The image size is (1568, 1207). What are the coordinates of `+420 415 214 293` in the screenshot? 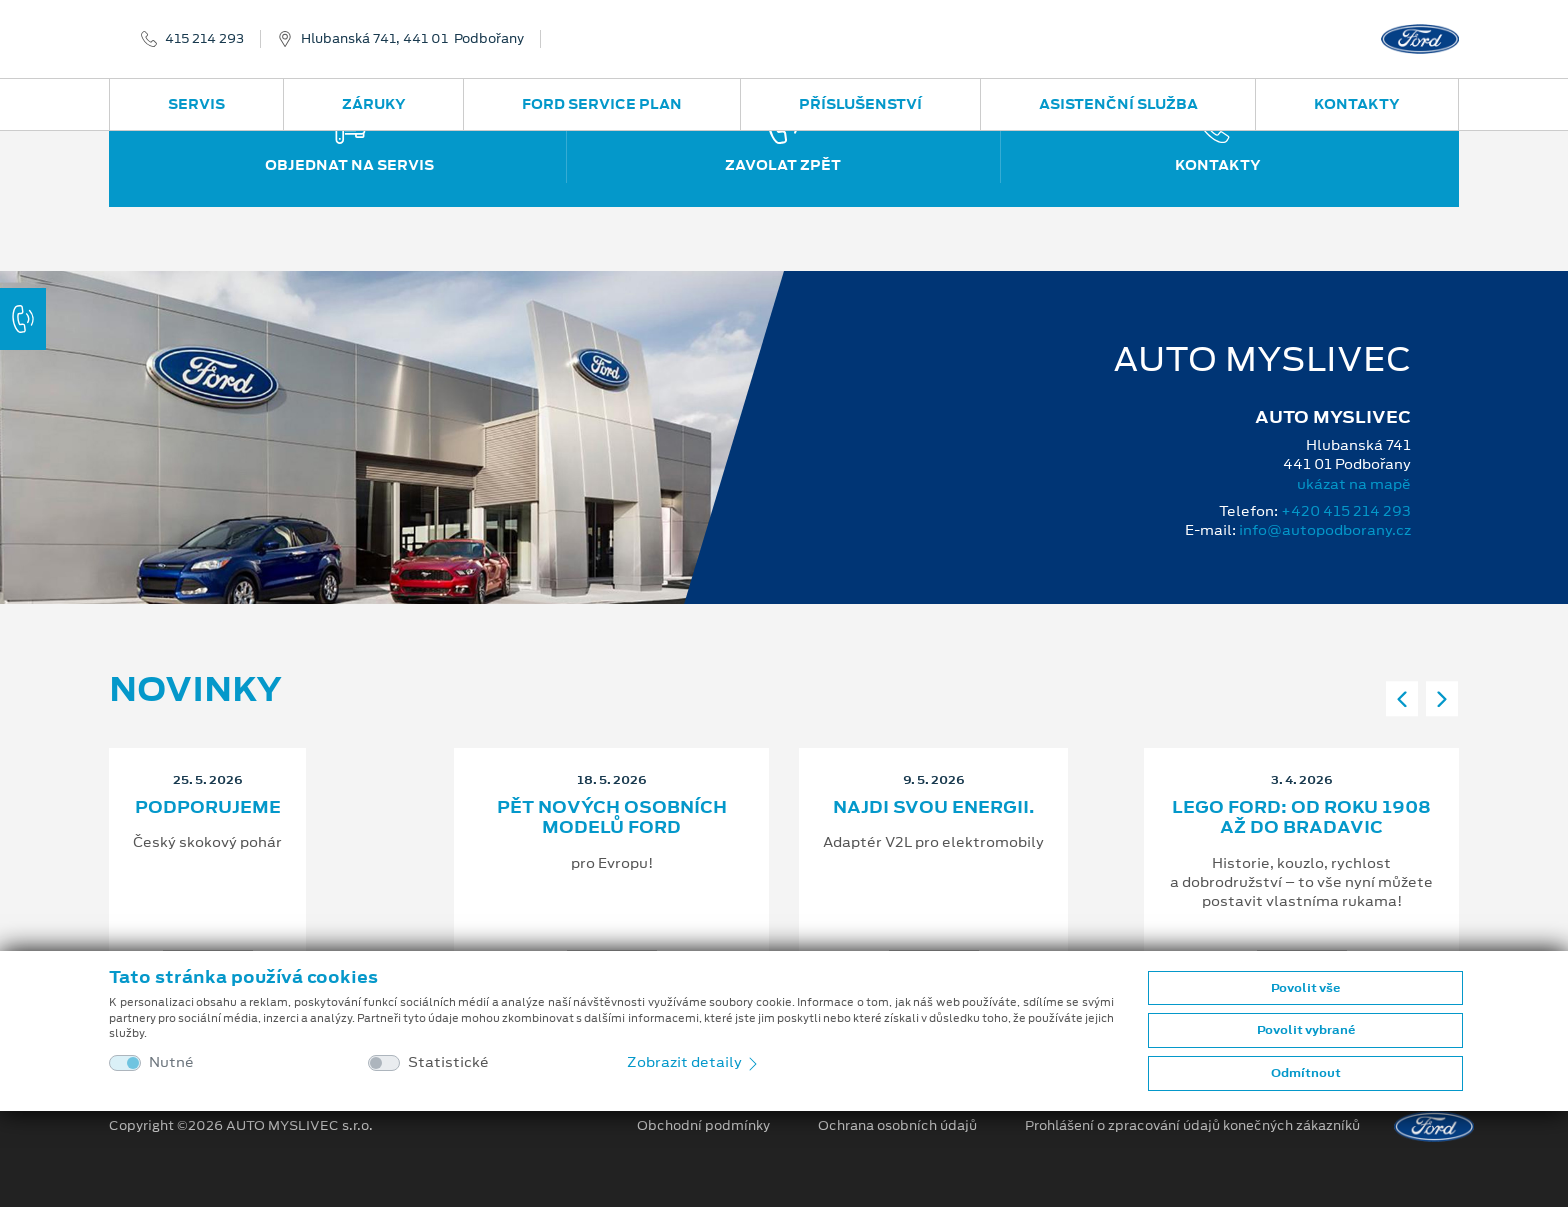 It's located at (1346, 511).